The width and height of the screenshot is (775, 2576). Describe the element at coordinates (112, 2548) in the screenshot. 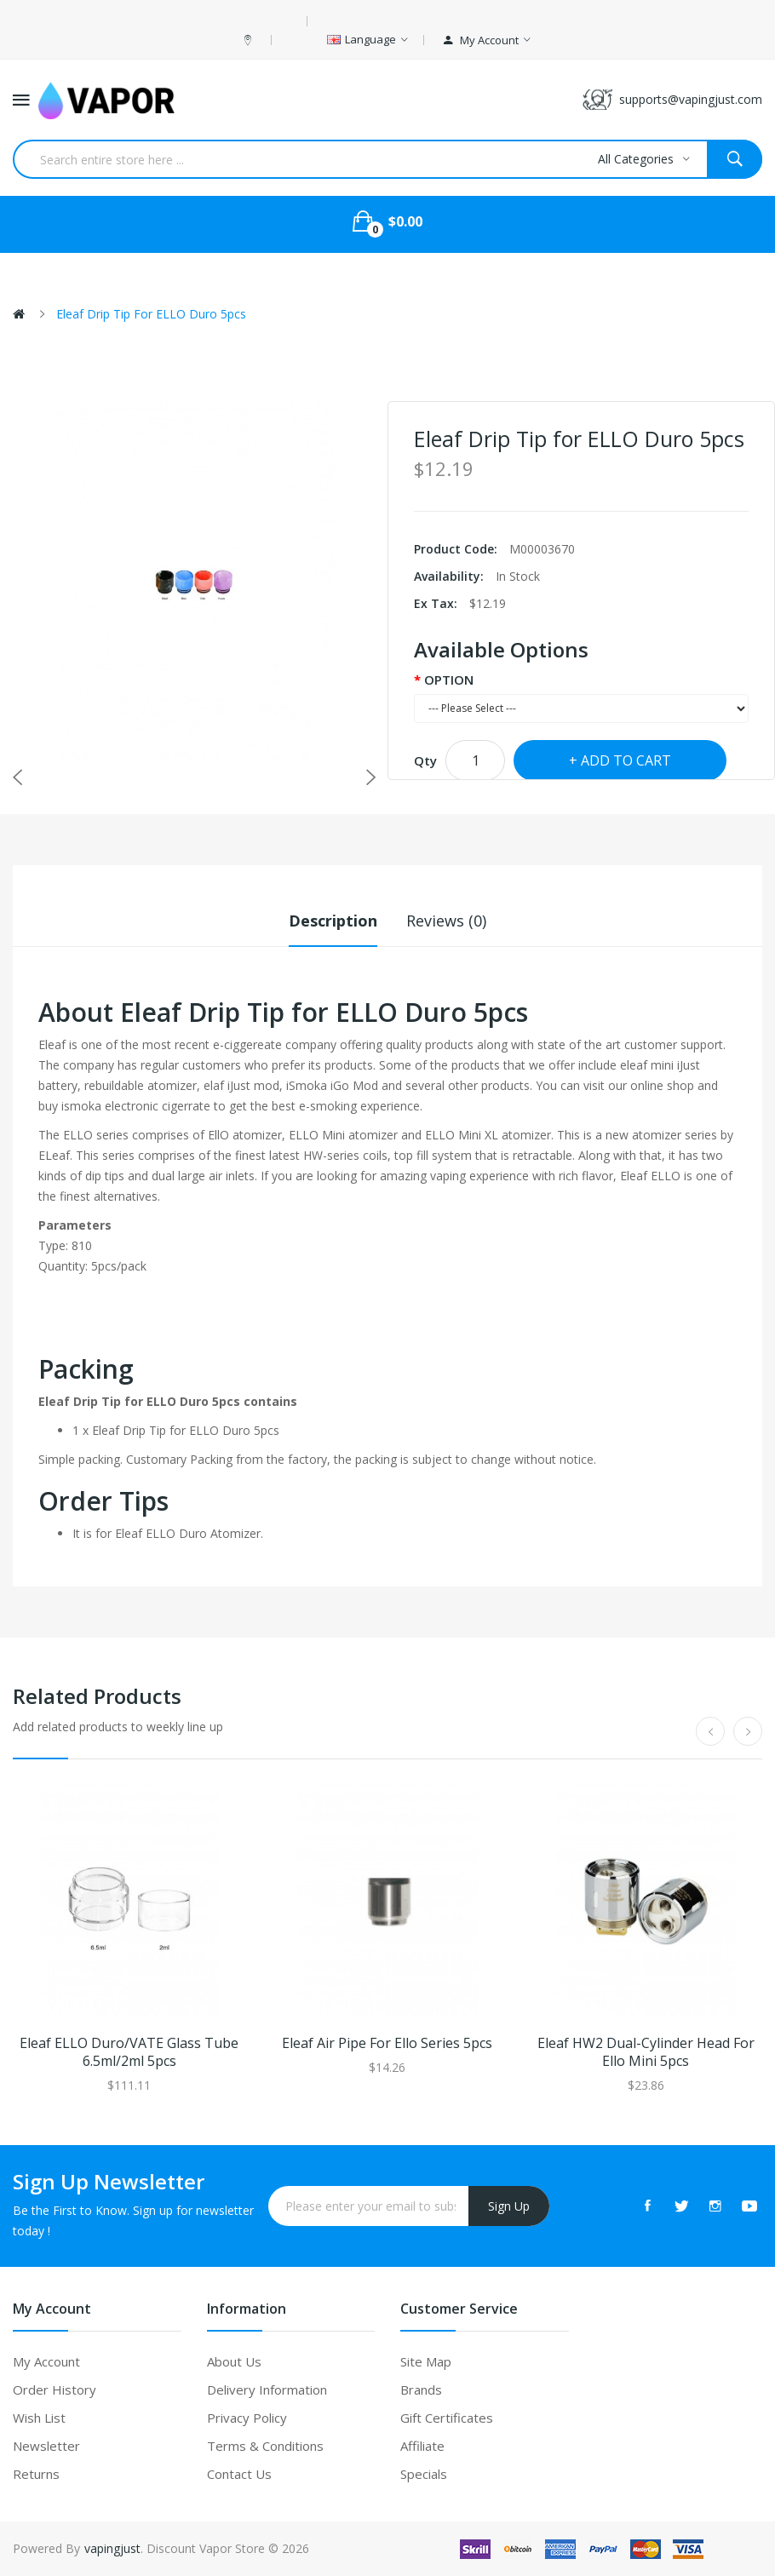

I see `vapingjust` at that location.